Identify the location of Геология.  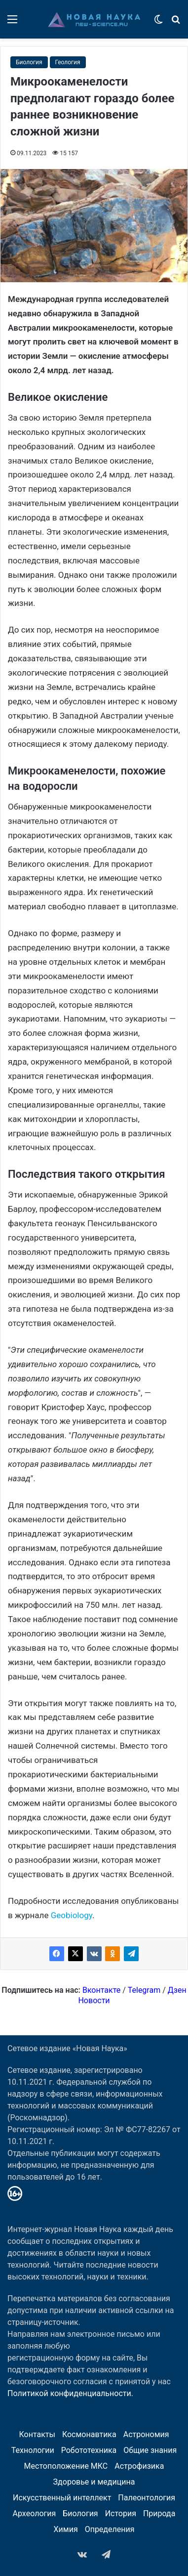
(67, 62).